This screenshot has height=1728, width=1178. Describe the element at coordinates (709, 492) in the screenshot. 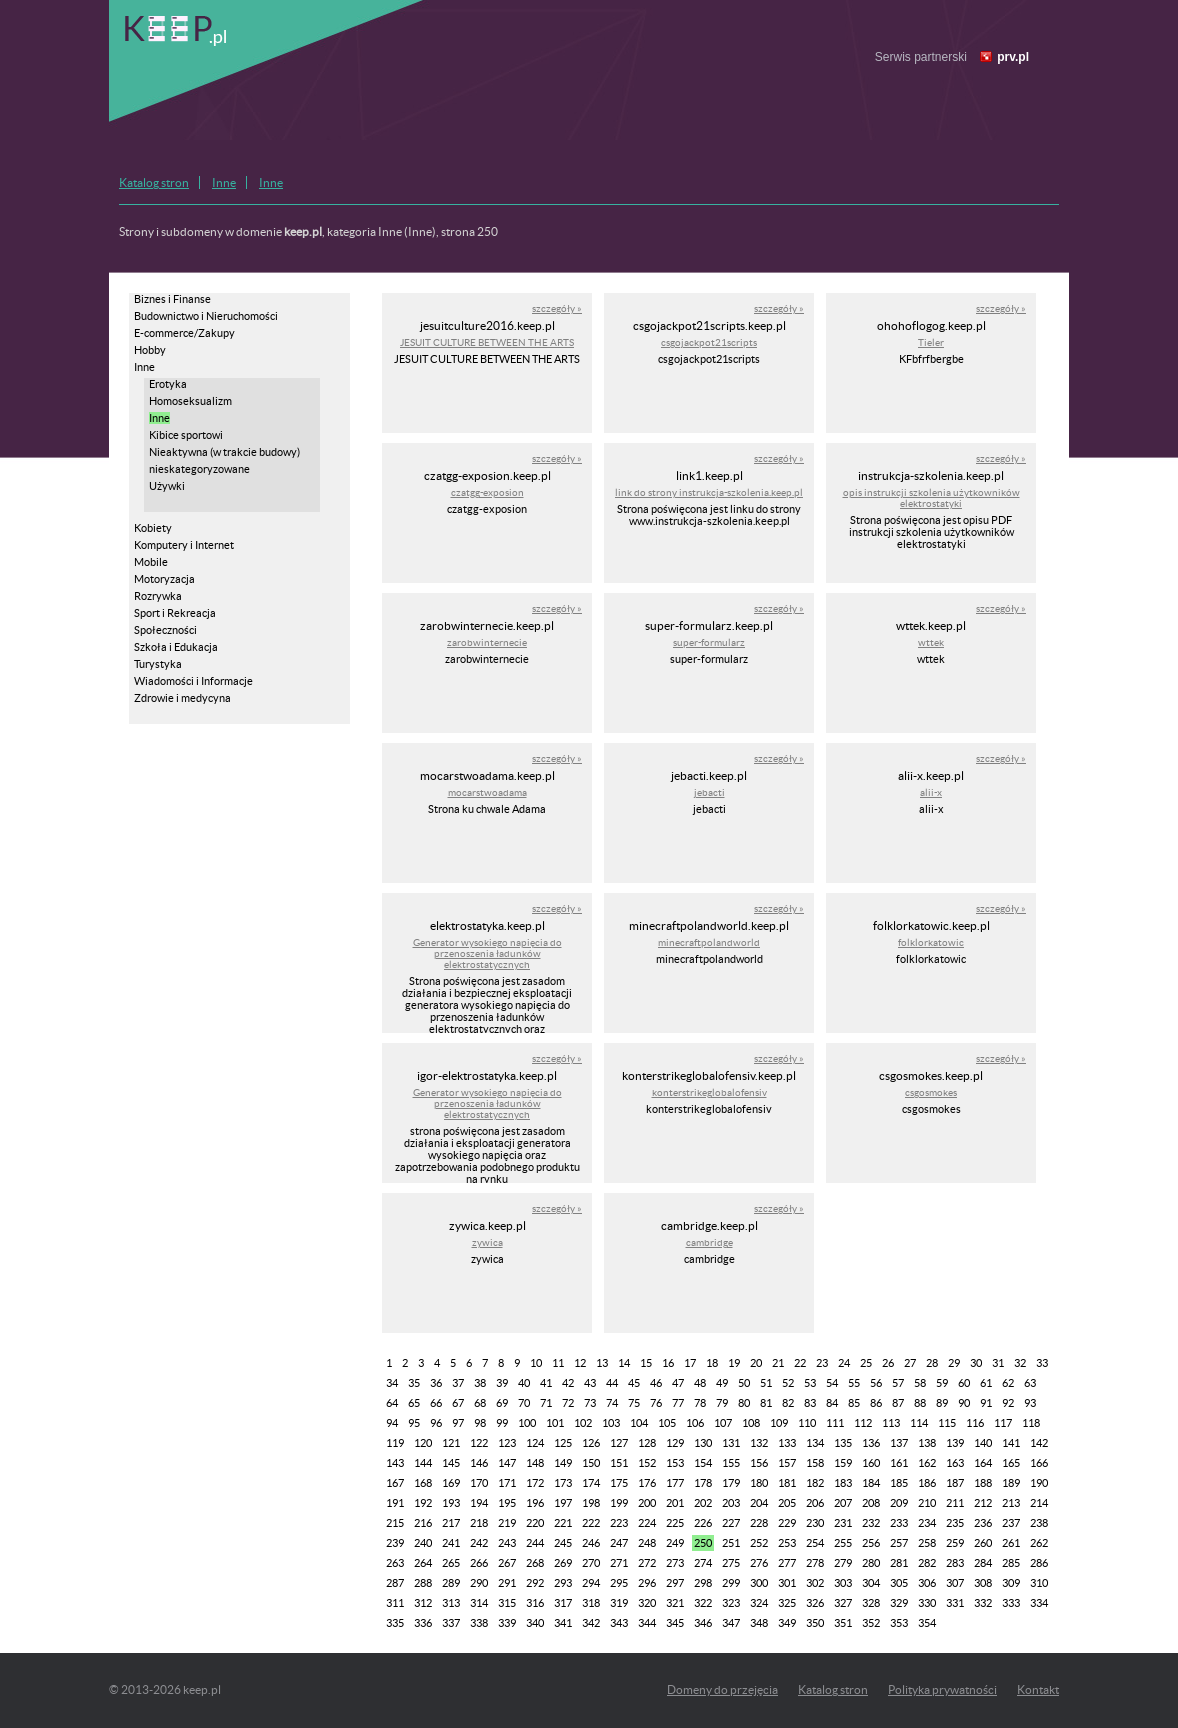

I see `link do strony instrukcja-szkolenia.keep.pl` at that location.